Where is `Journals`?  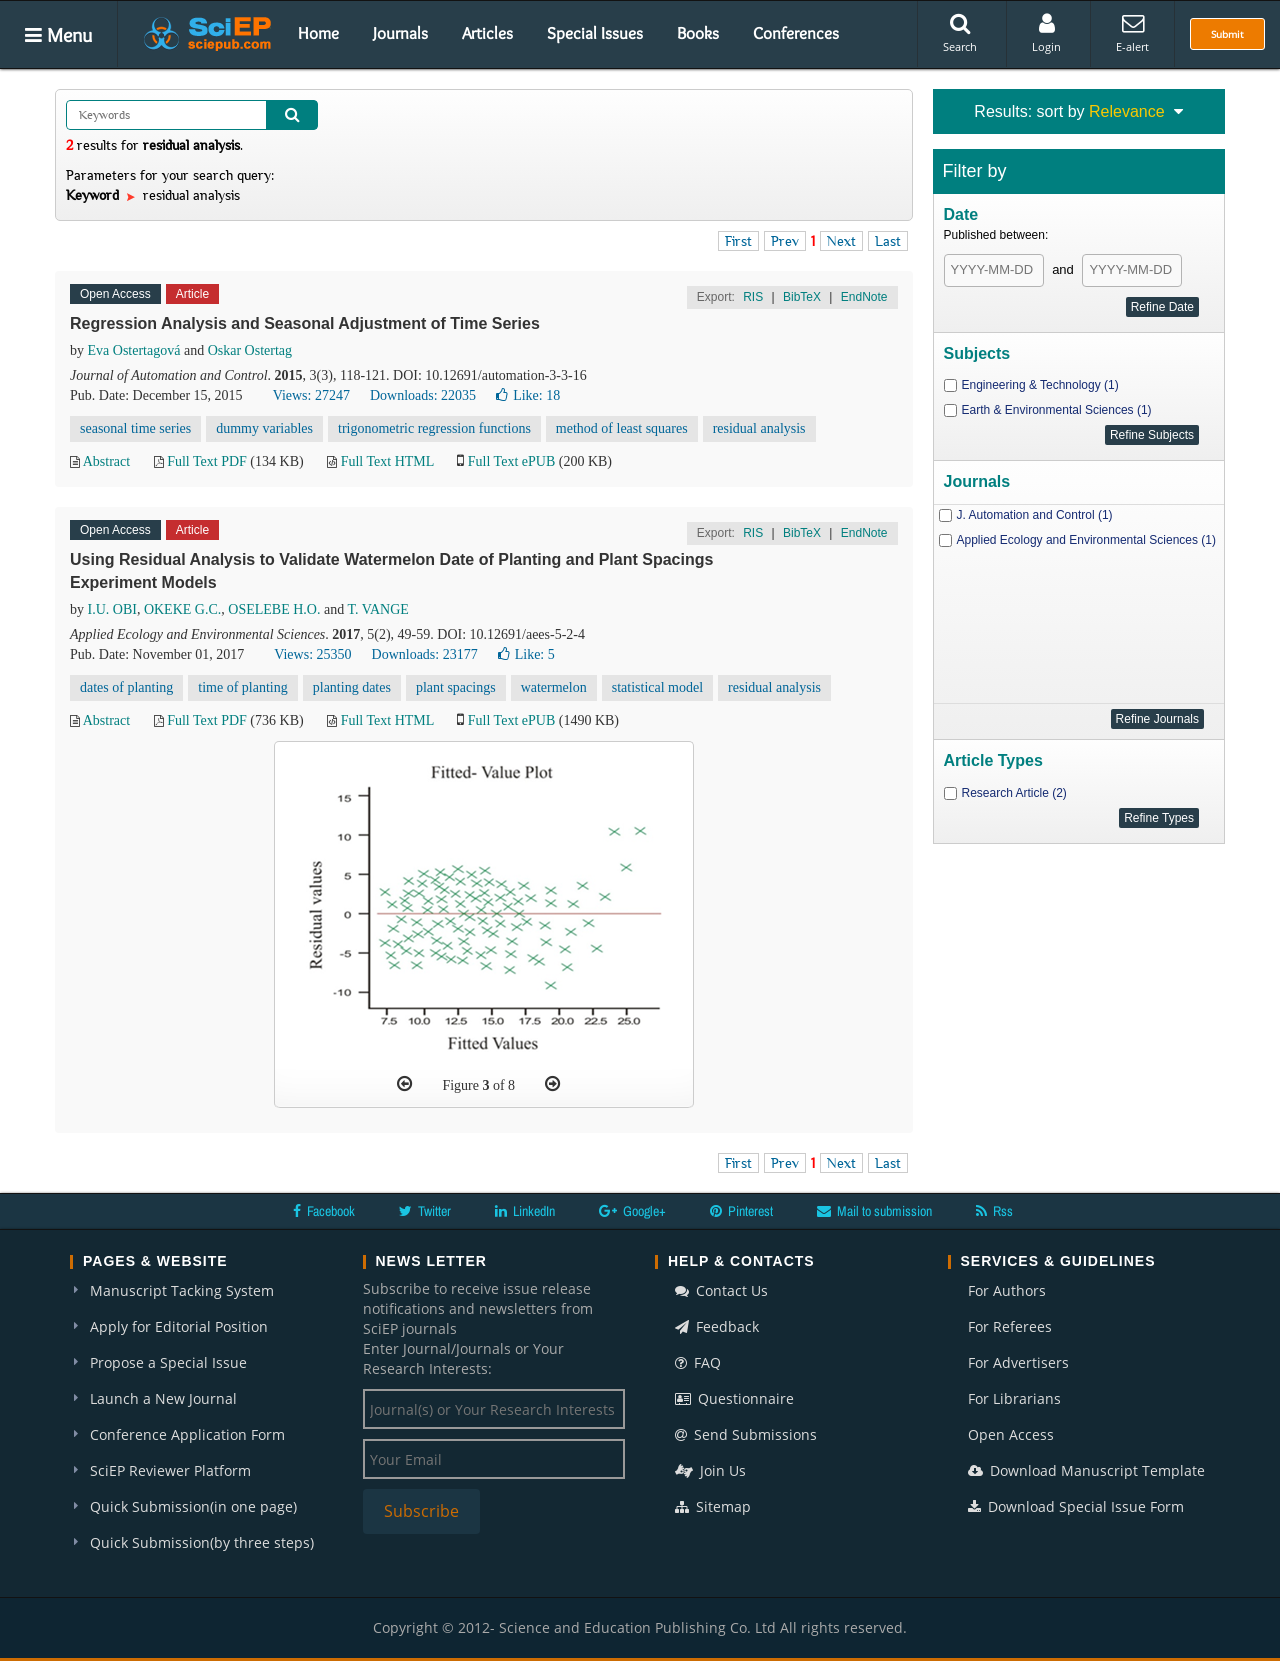
Journals is located at coordinates (400, 33).